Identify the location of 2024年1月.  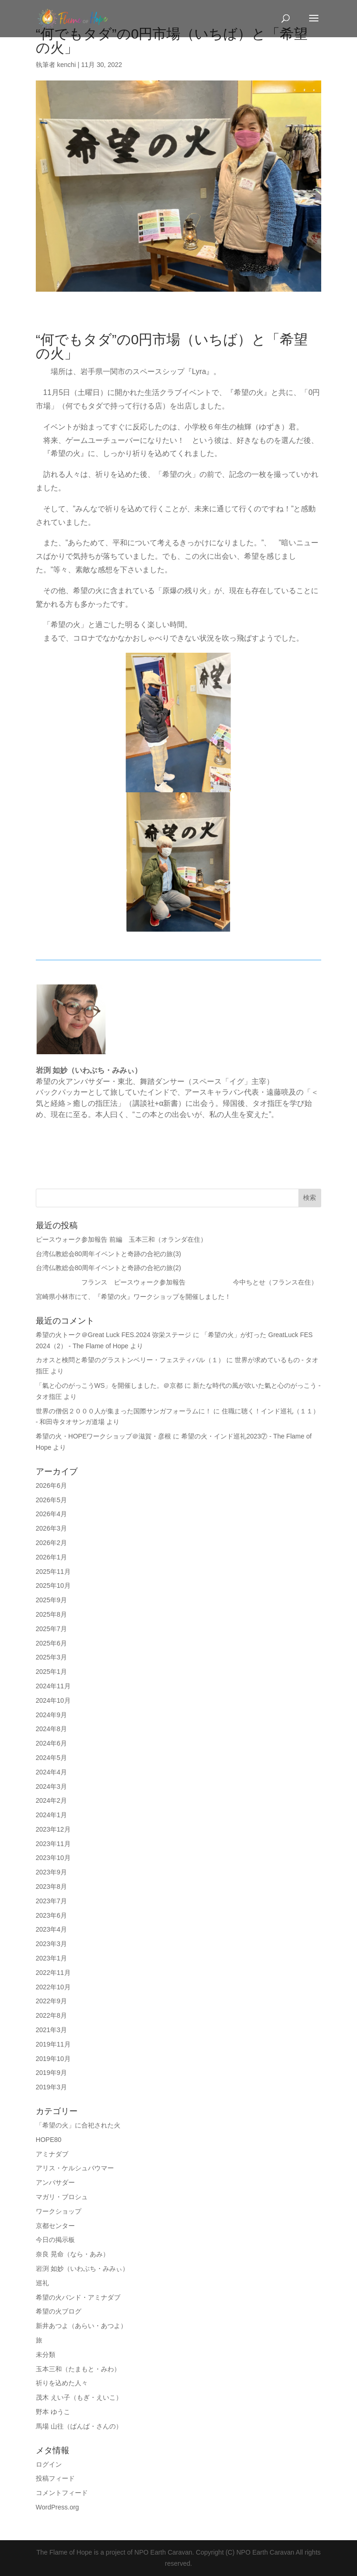
(51, 1815).